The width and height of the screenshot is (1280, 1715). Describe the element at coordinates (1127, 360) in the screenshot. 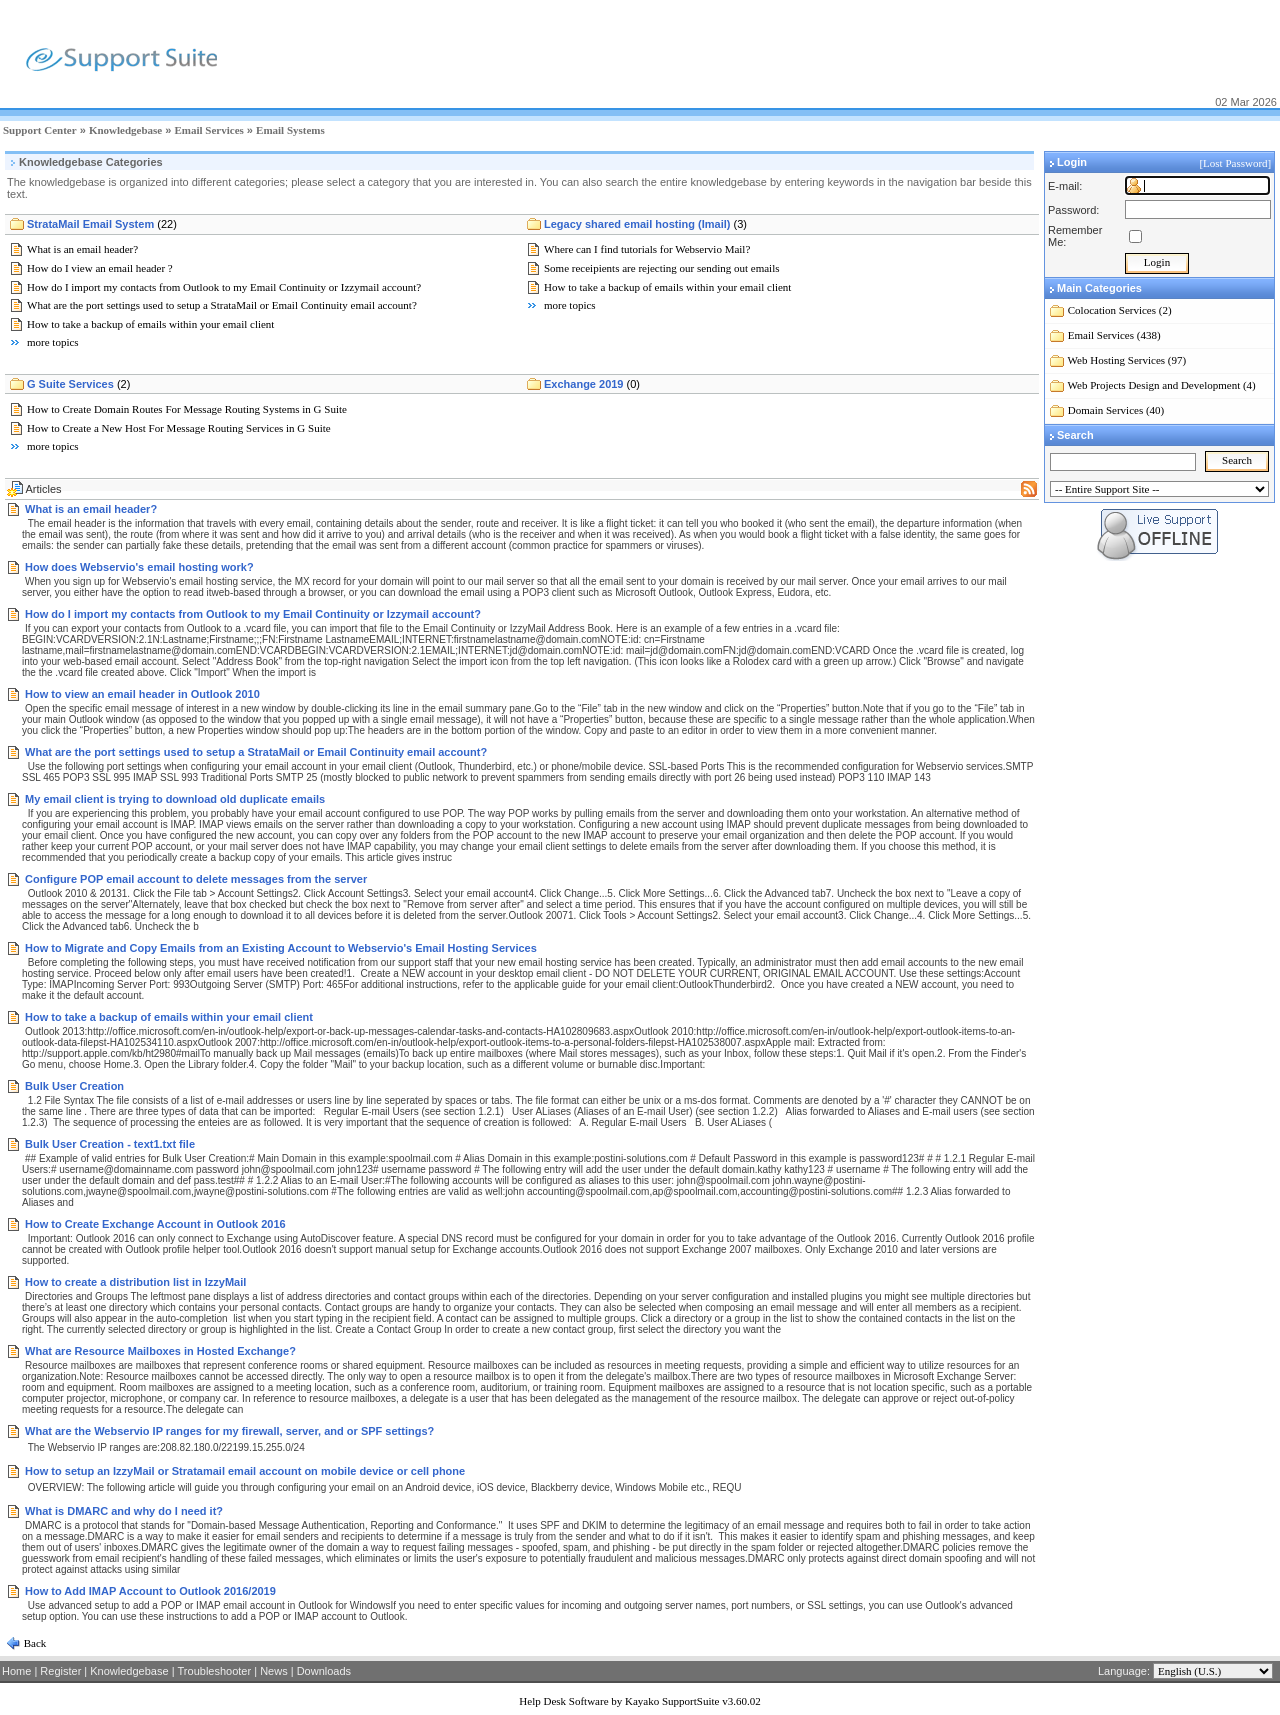

I see `Web Hosting Services (97)` at that location.